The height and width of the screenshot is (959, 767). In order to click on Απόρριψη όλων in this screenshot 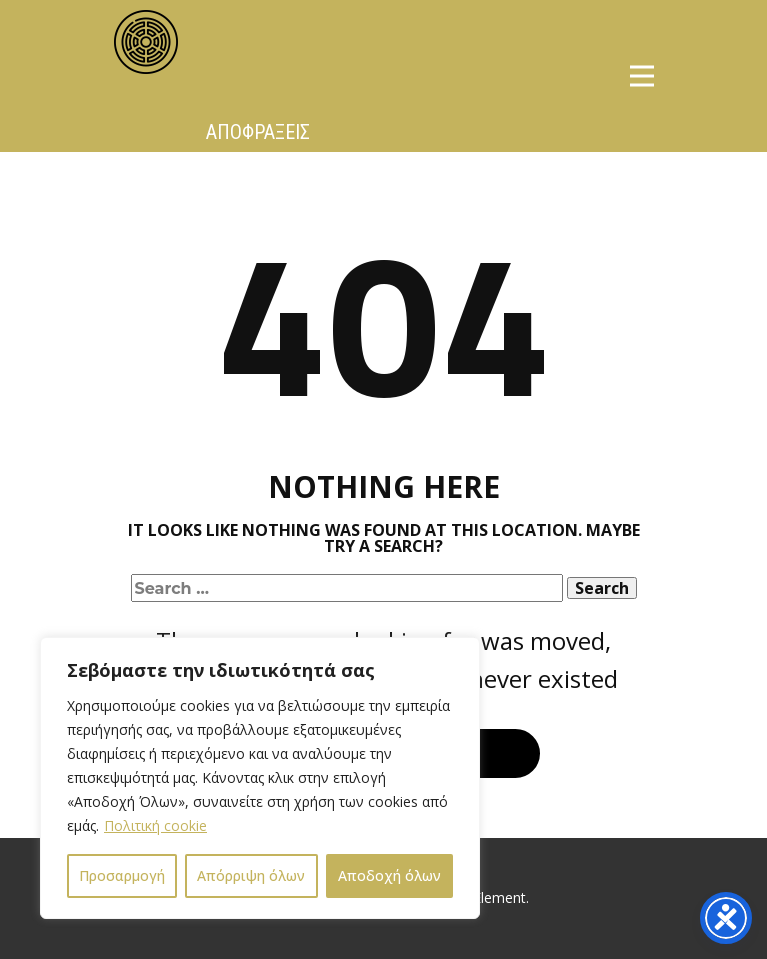, I will do `click(251, 875)`.